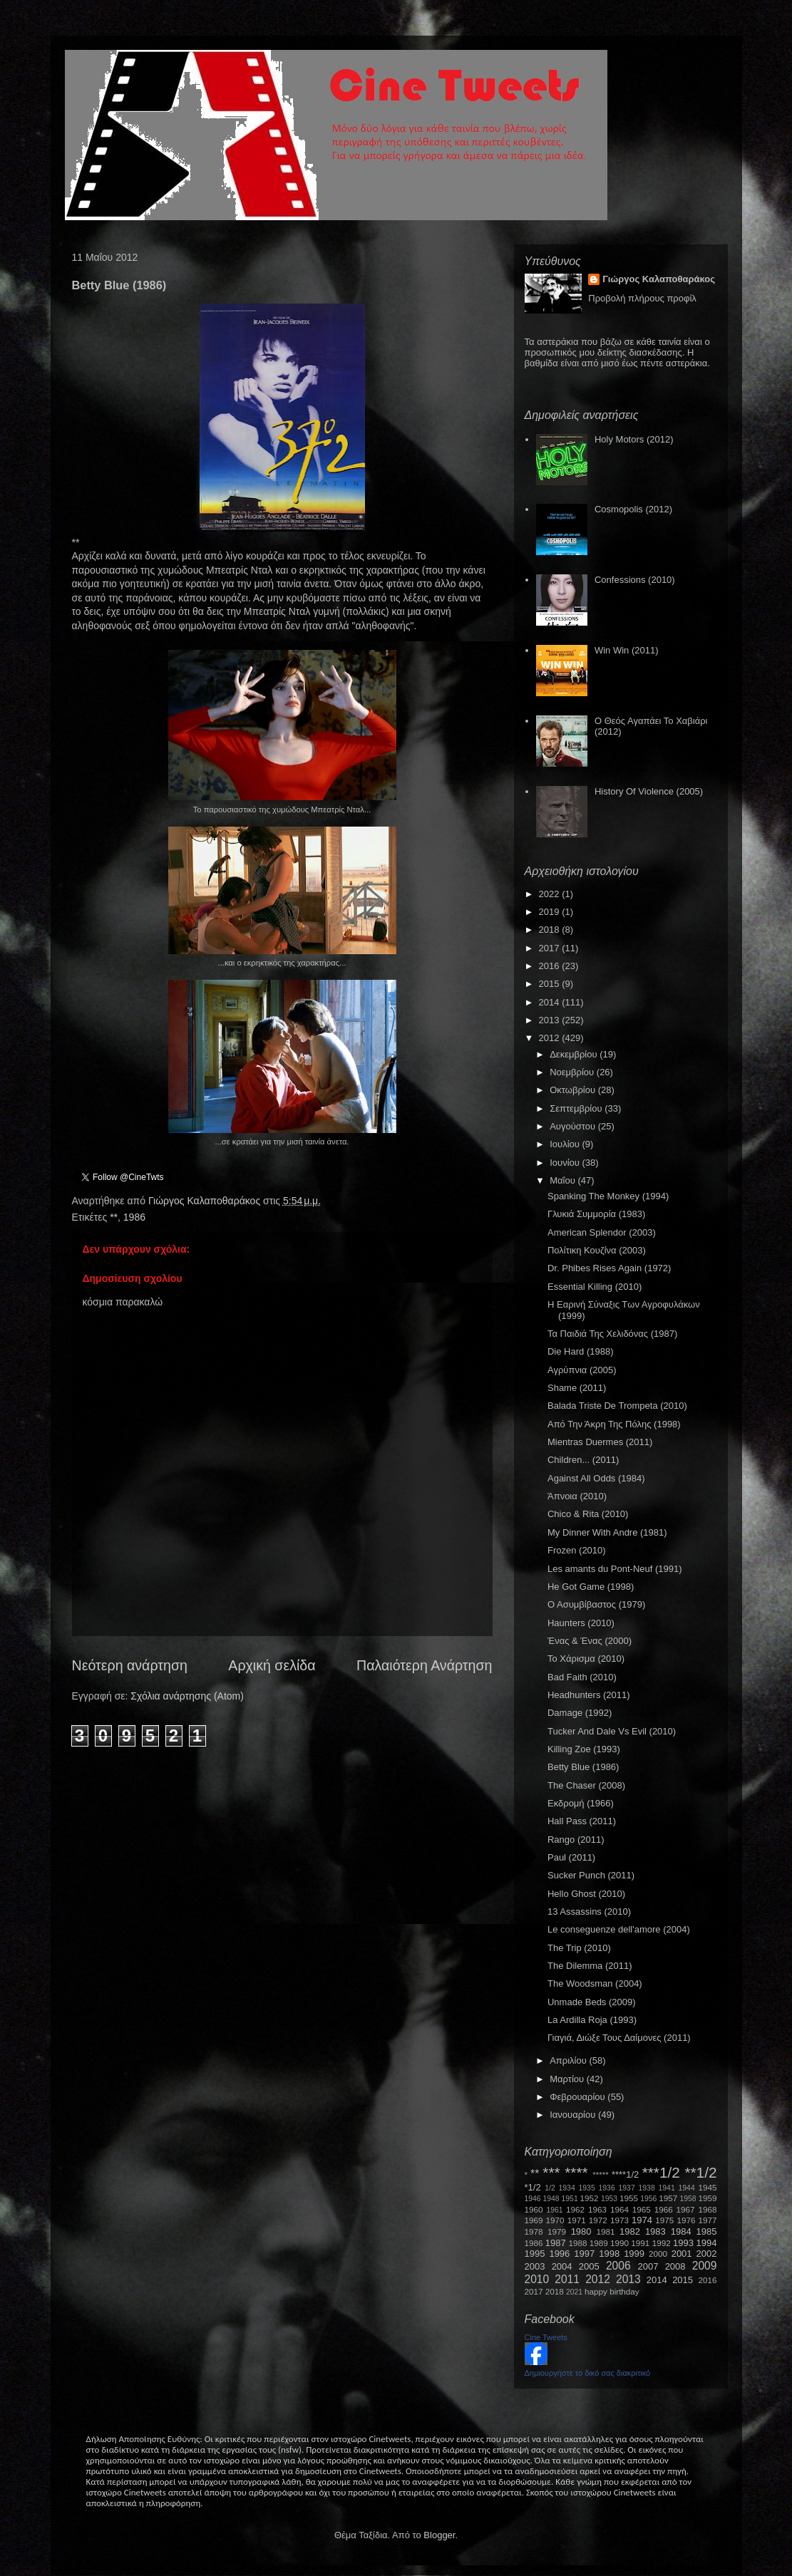 The image size is (792, 2576). I want to click on 1986, so click(134, 1217).